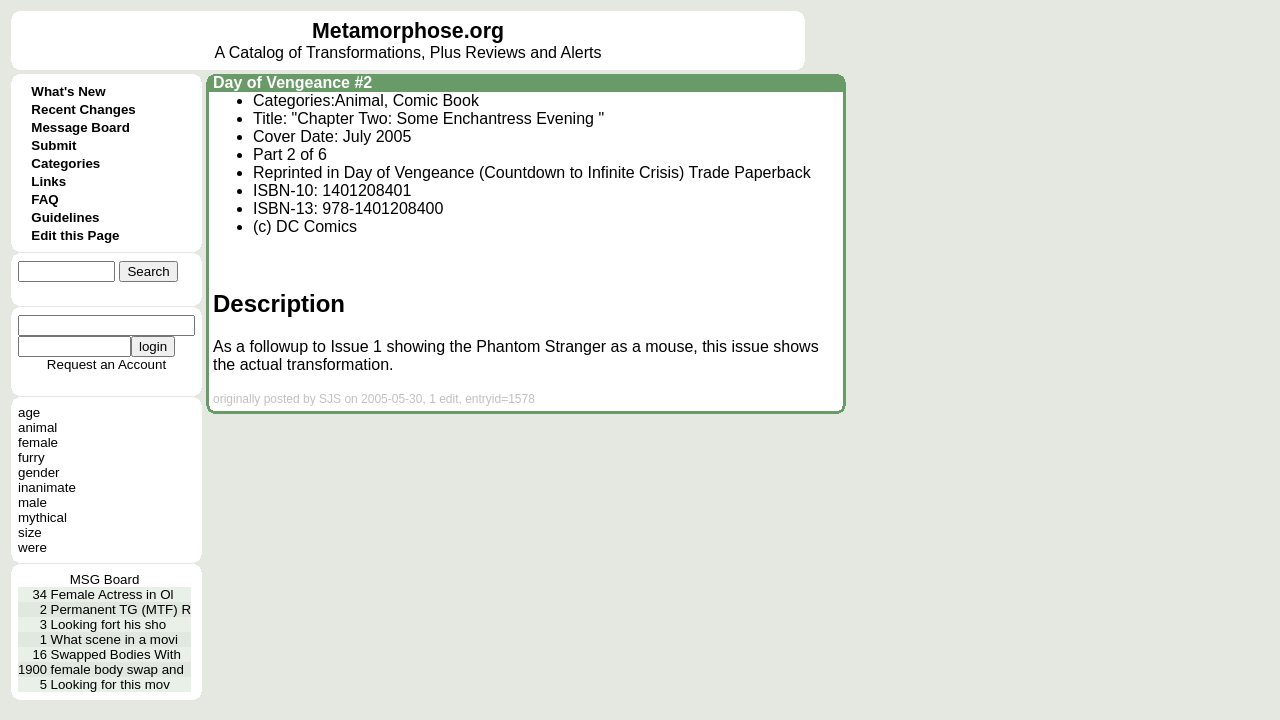  What do you see at coordinates (37, 427) in the screenshot?
I see `animal` at bounding box center [37, 427].